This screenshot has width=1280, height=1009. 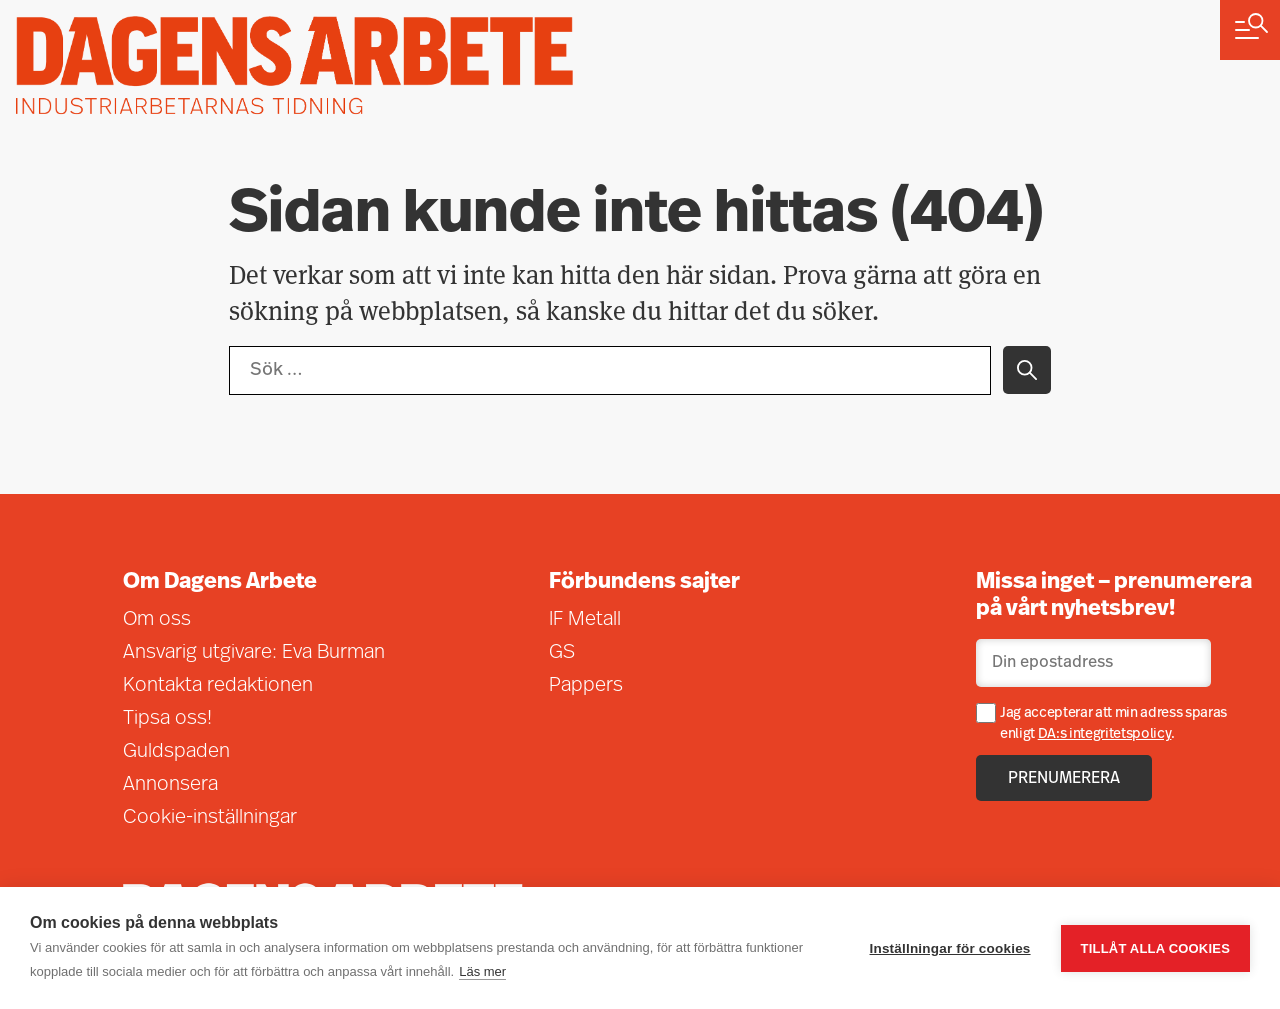 What do you see at coordinates (562, 653) in the screenshot?
I see `GS` at bounding box center [562, 653].